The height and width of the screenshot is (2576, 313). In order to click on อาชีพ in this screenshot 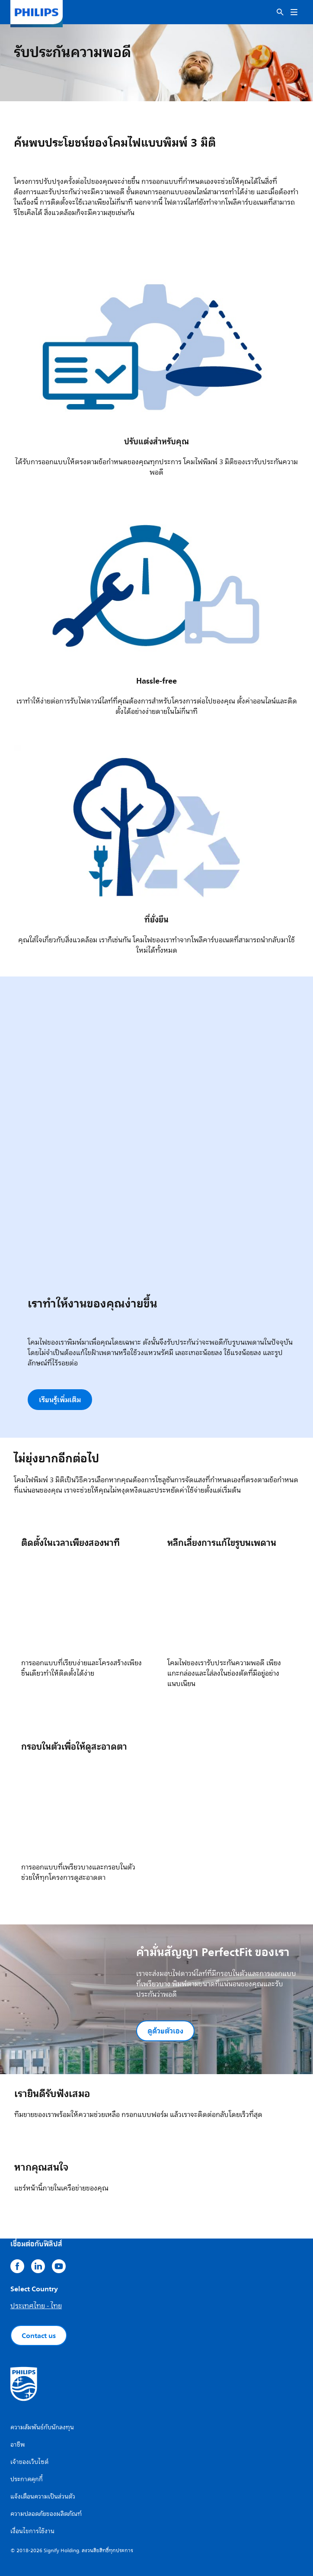, I will do `click(17, 2445)`.